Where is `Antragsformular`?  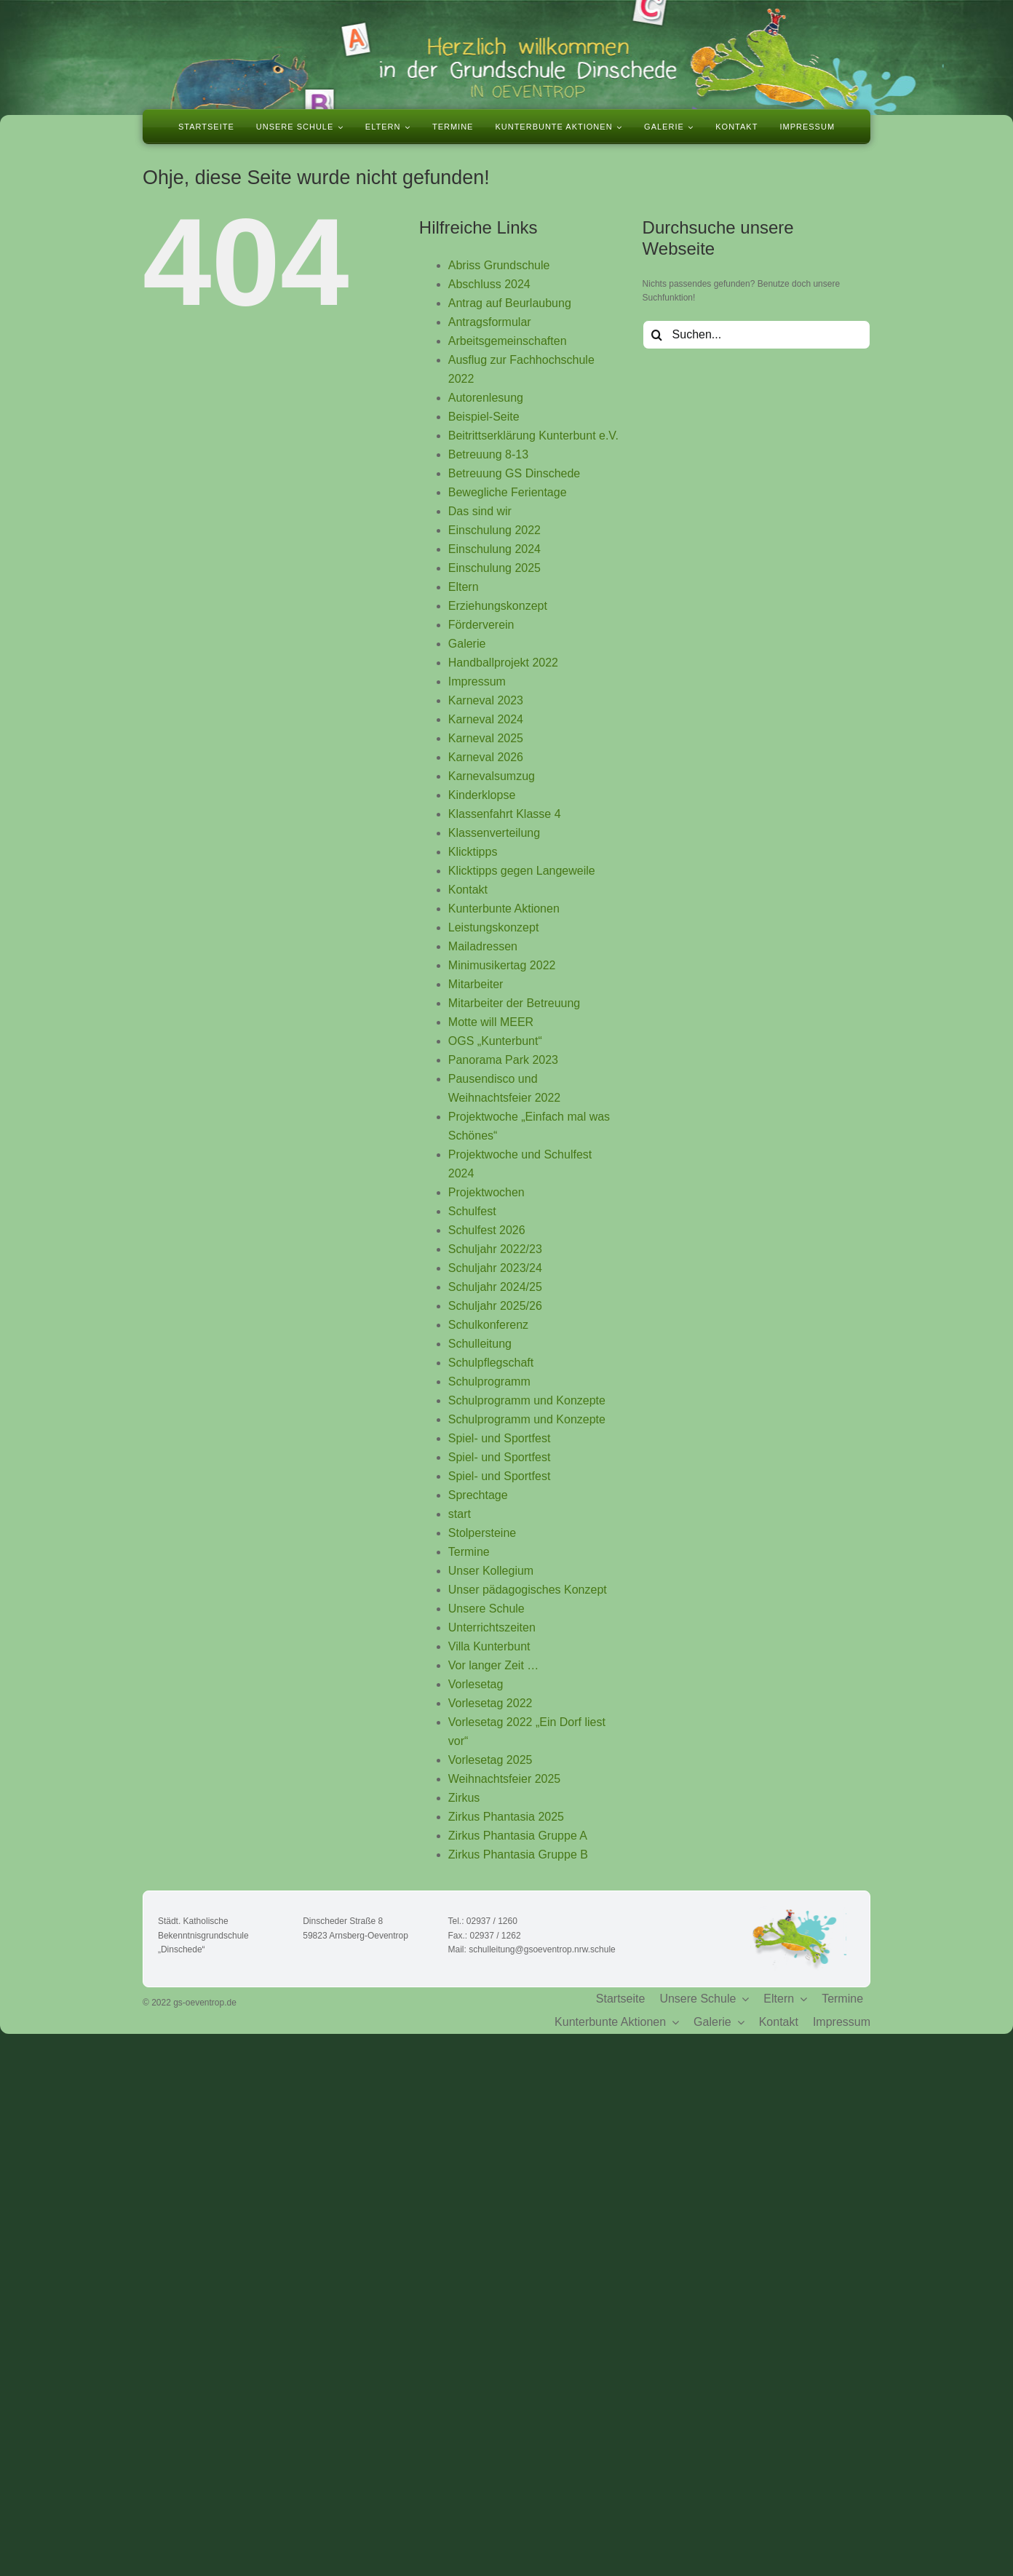
Antragsformular is located at coordinates (489, 322).